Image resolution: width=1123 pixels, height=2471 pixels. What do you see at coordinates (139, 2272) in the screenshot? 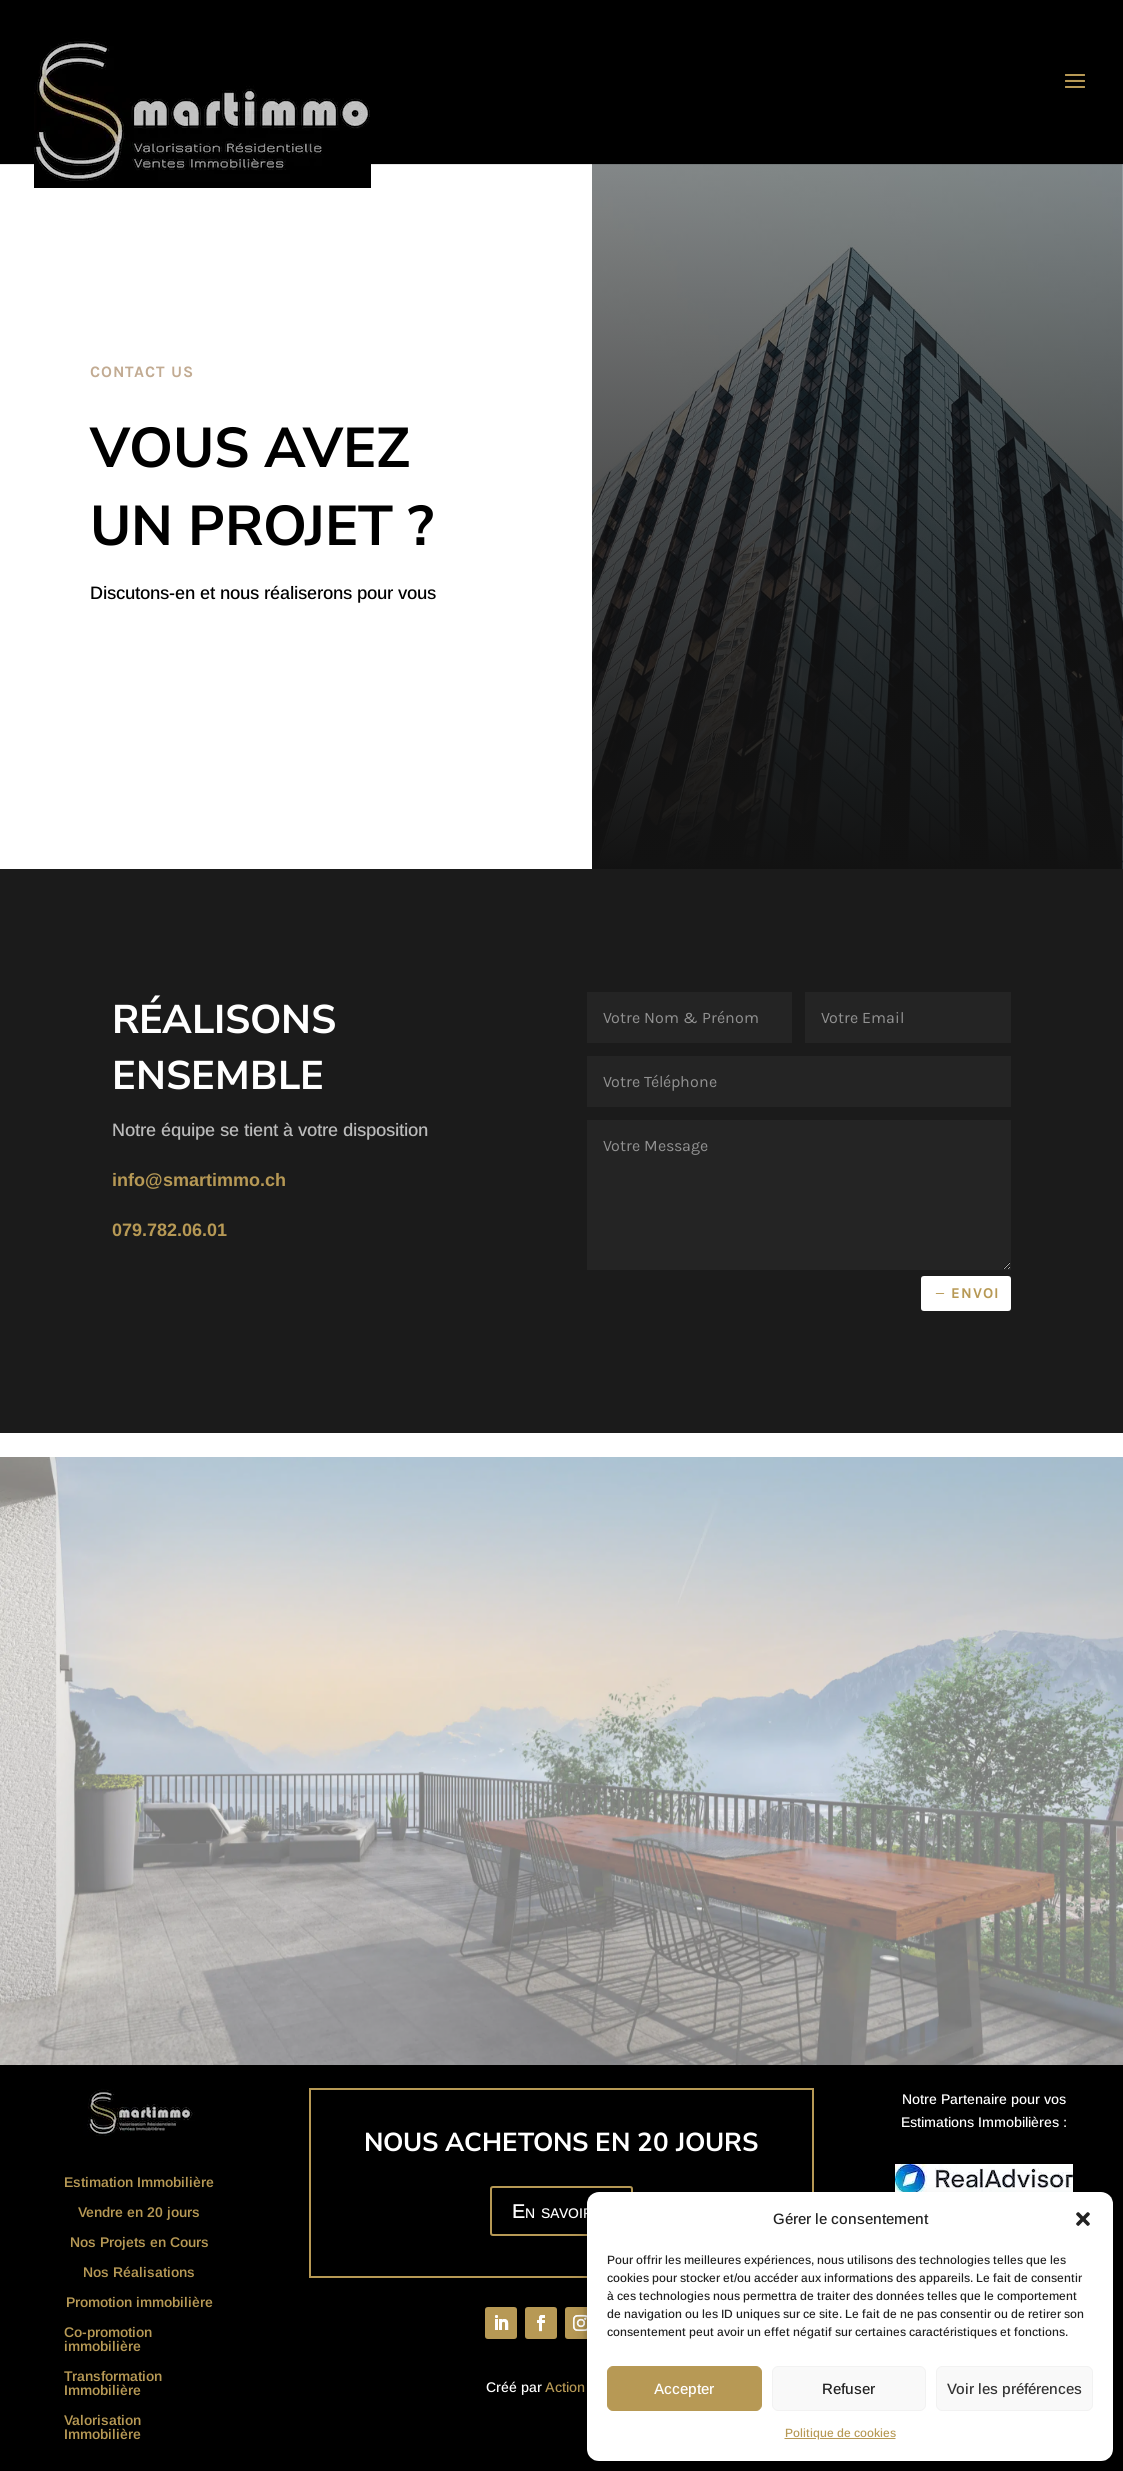
I see `Nos Réalisations` at bounding box center [139, 2272].